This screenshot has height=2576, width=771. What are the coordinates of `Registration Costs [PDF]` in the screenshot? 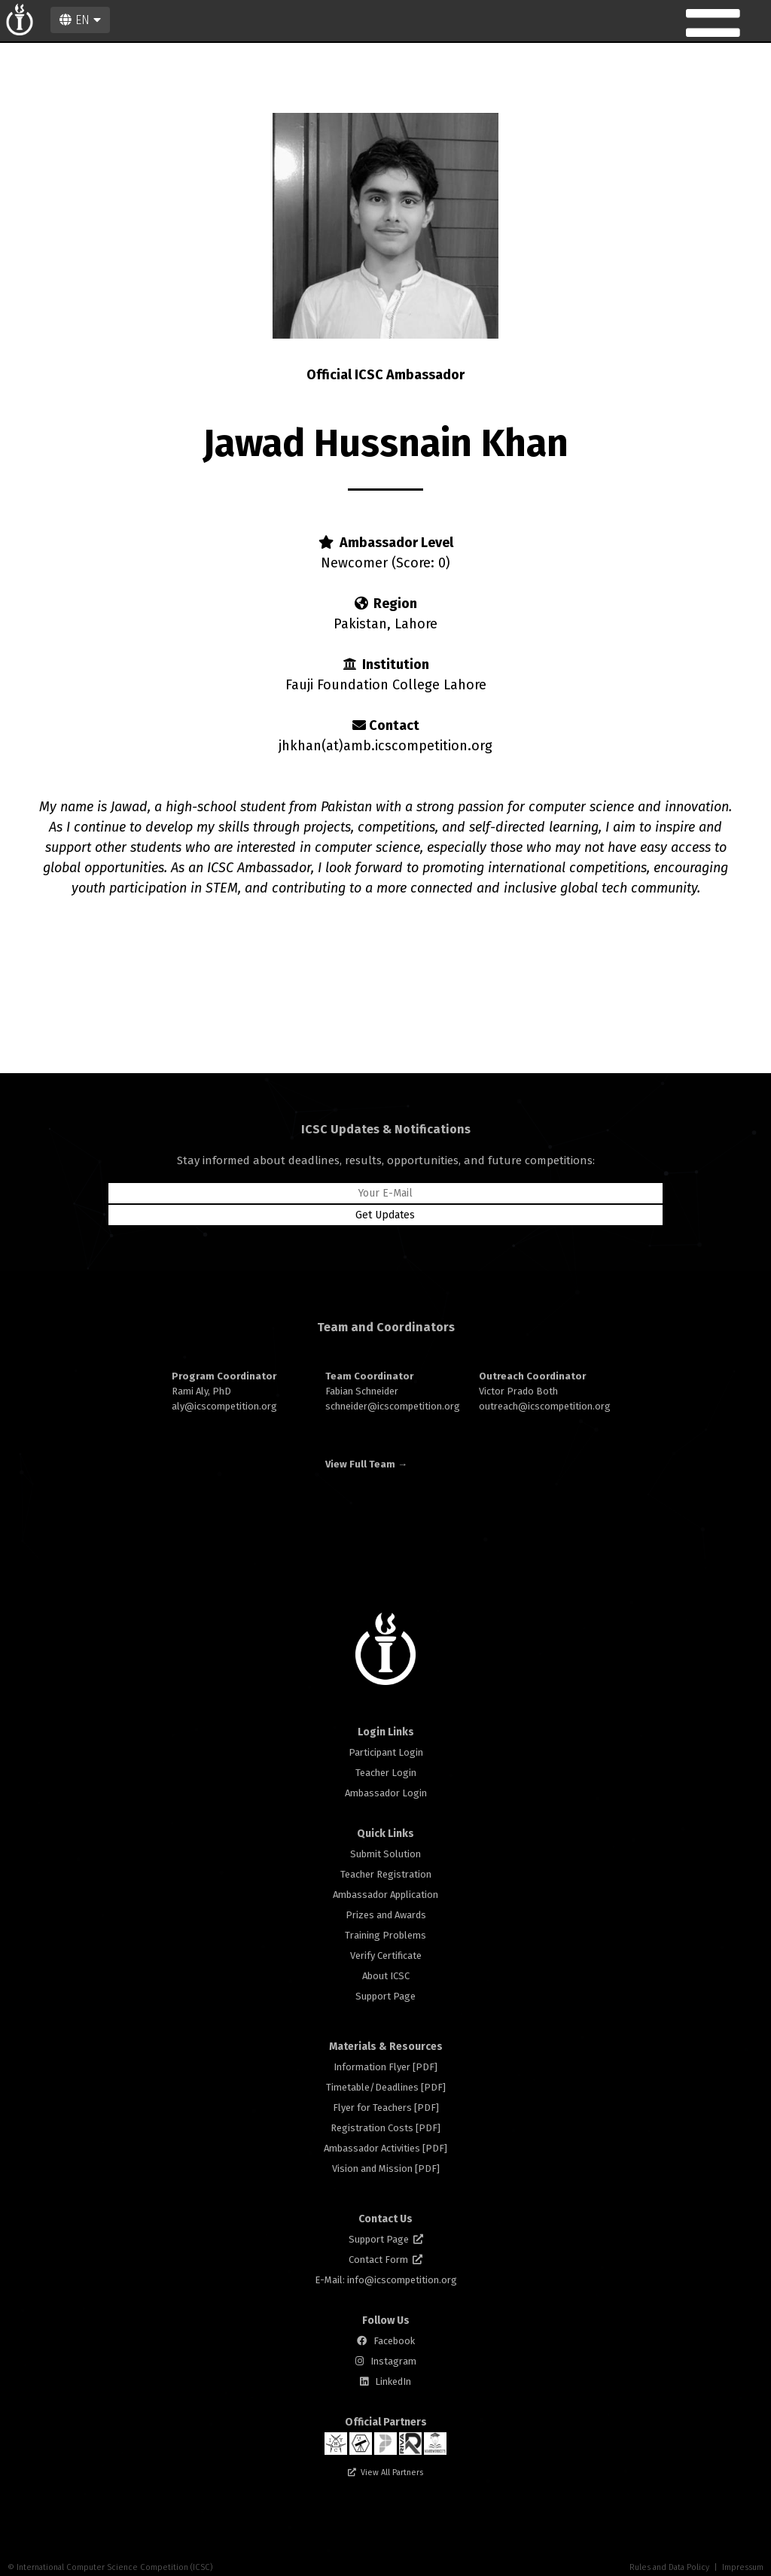 It's located at (385, 2127).